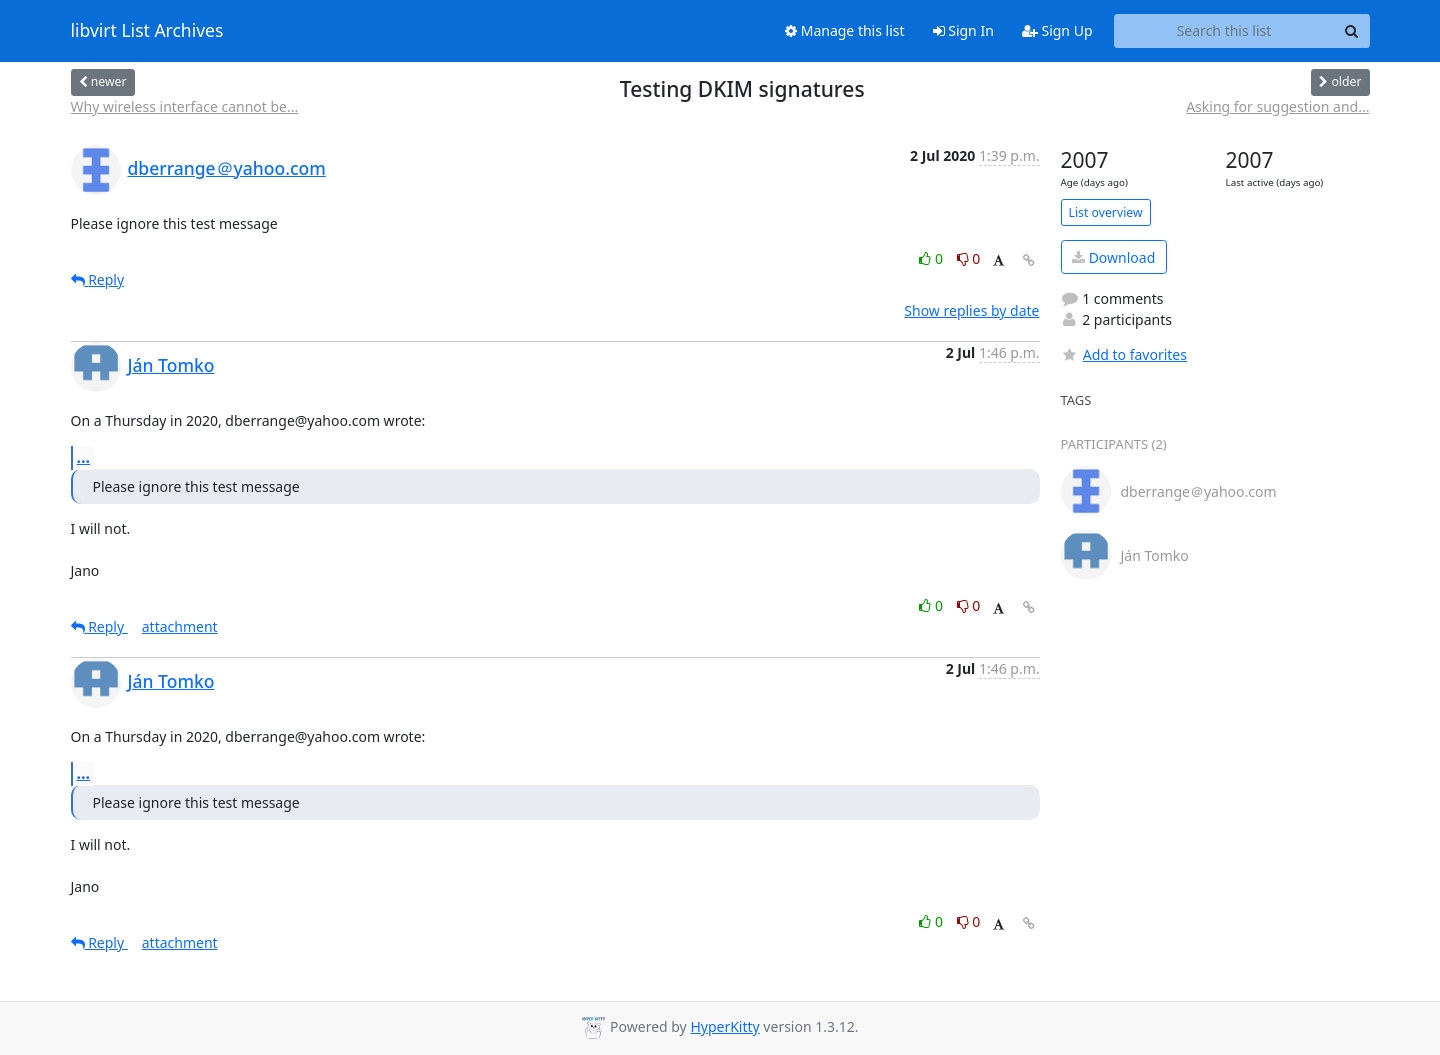 Image resolution: width=1440 pixels, height=1055 pixels. I want to click on Sign In, so click(963, 30).